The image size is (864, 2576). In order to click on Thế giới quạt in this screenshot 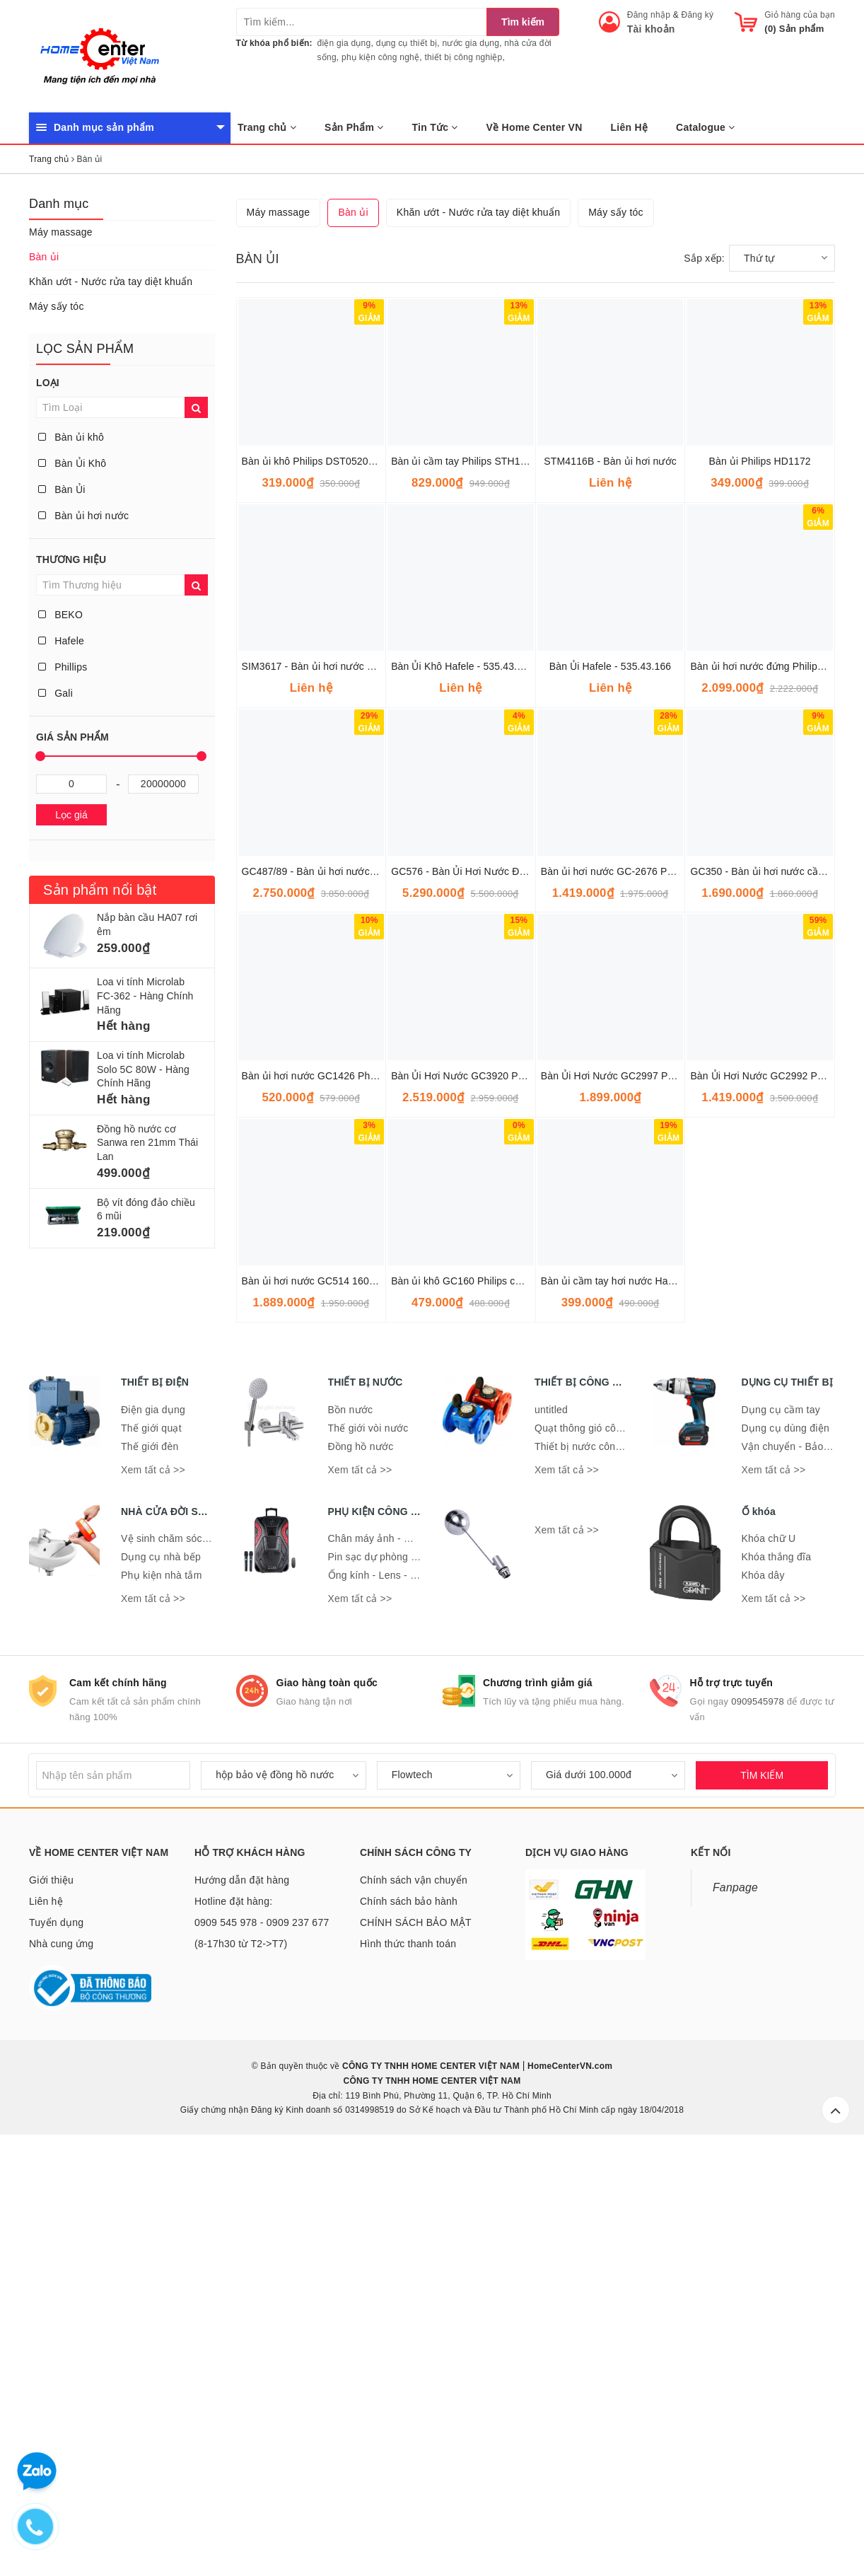, I will do `click(151, 1852)`.